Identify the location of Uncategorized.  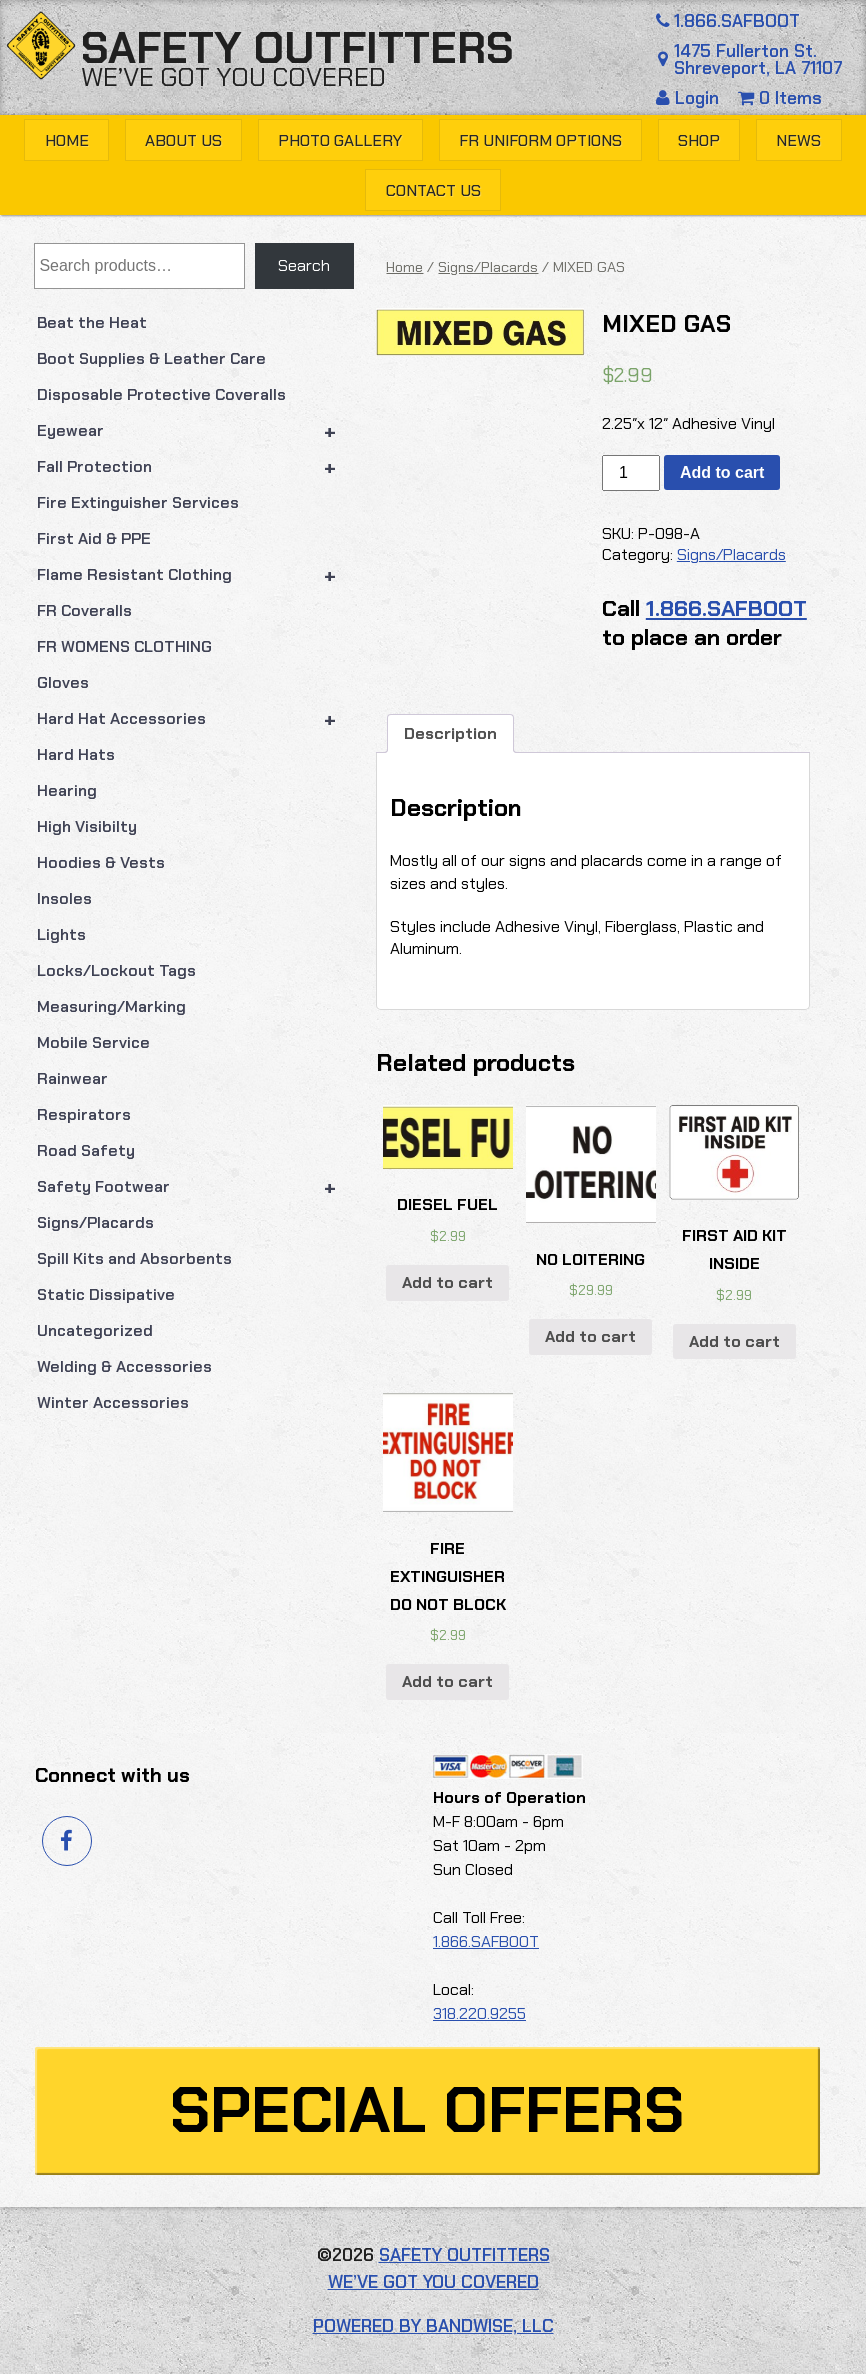
(95, 1330).